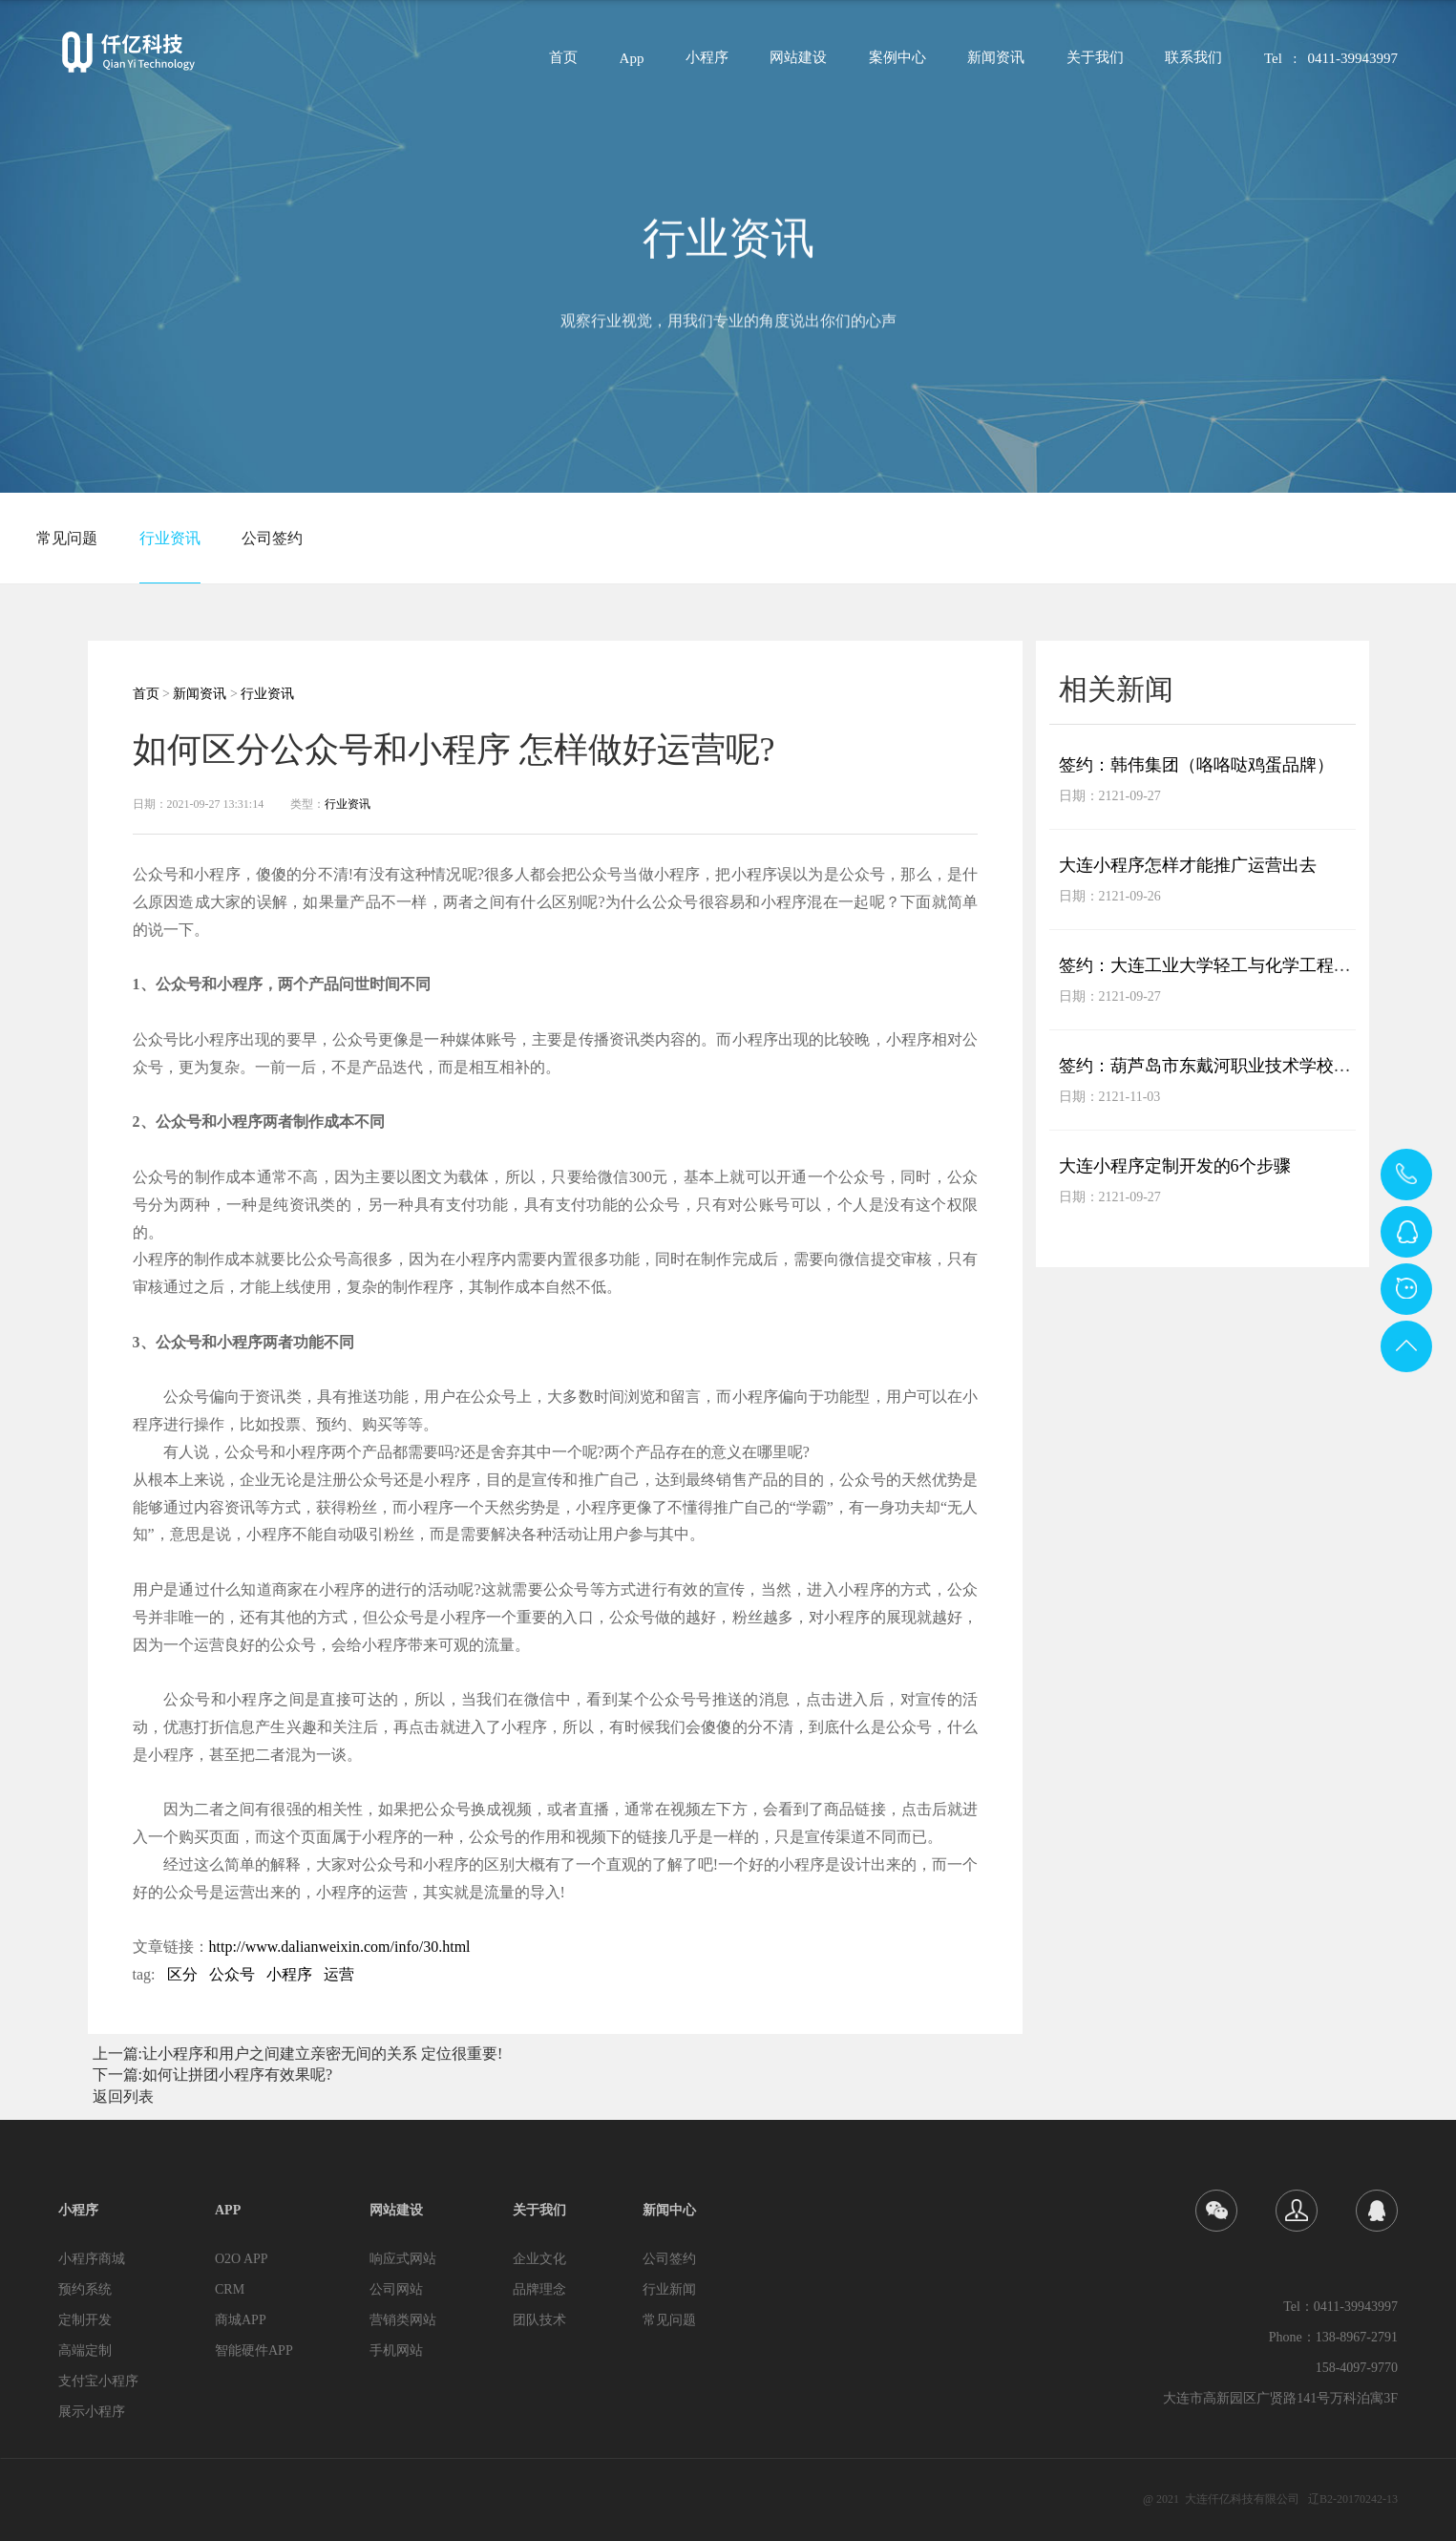 Image resolution: width=1456 pixels, height=2541 pixels. What do you see at coordinates (669, 2289) in the screenshot?
I see `行业新闻` at bounding box center [669, 2289].